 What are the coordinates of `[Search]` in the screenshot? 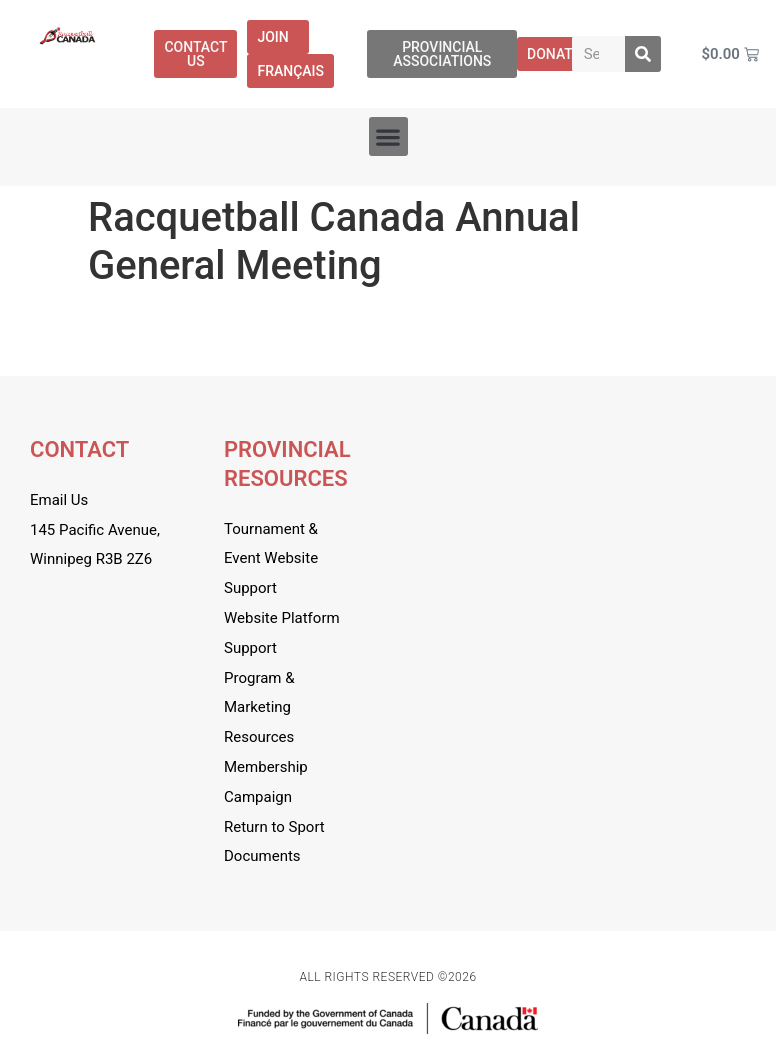 It's located at (643, 54).